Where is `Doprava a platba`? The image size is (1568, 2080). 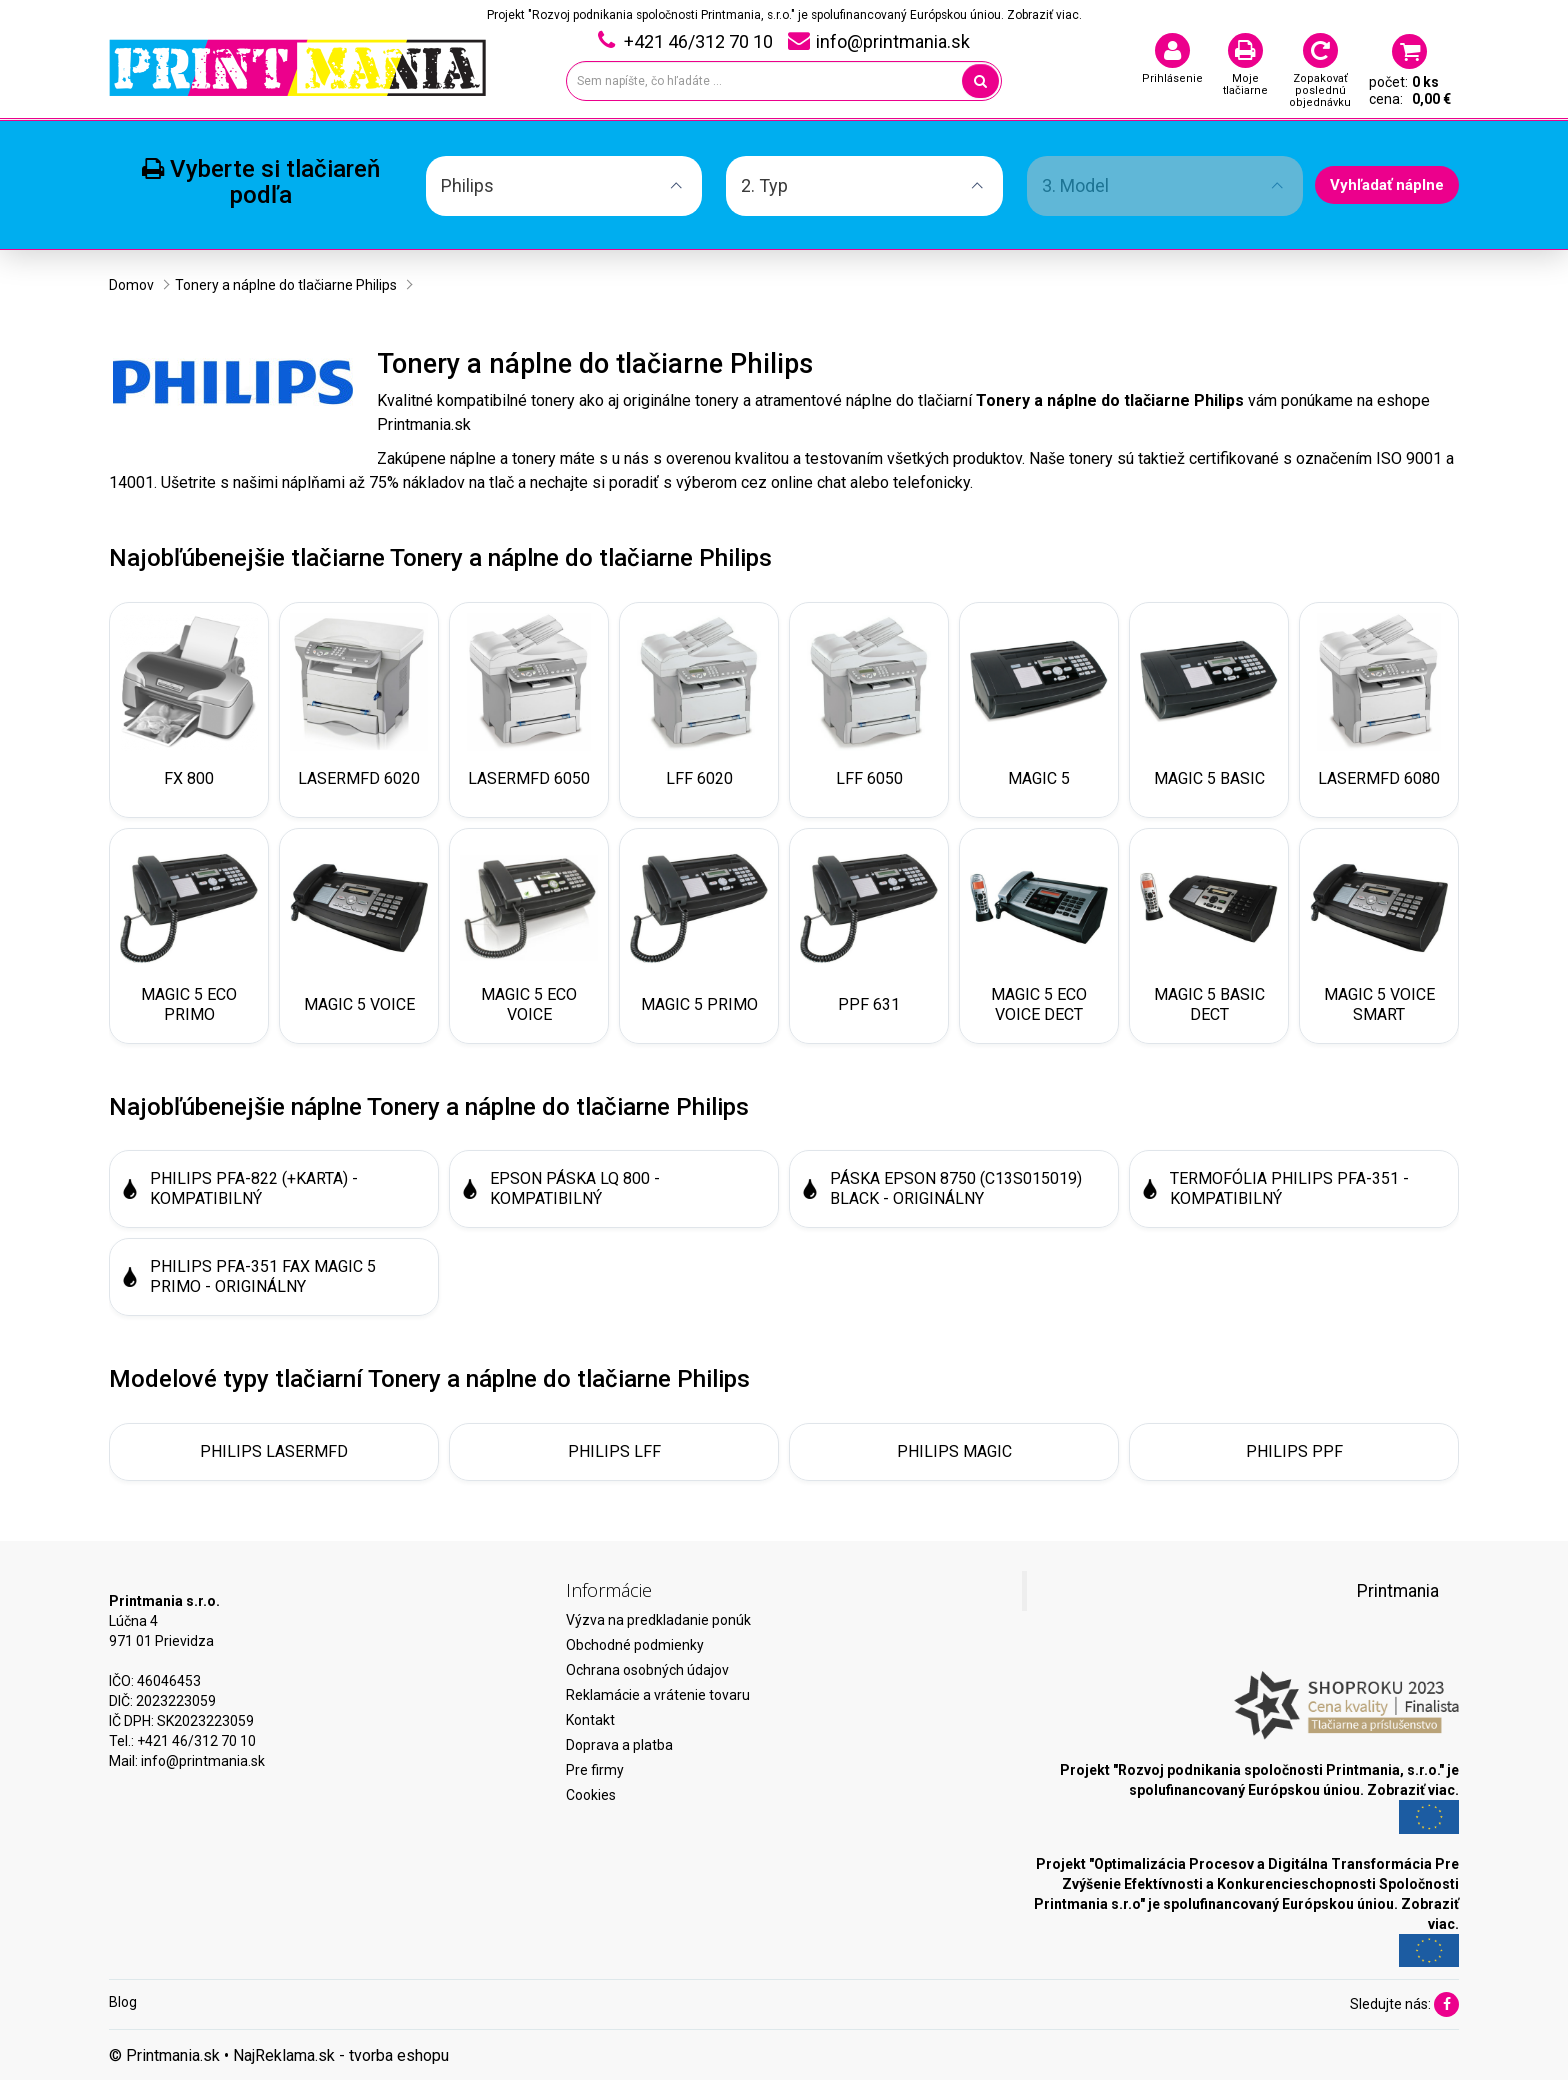 Doprava a platba is located at coordinates (619, 1745).